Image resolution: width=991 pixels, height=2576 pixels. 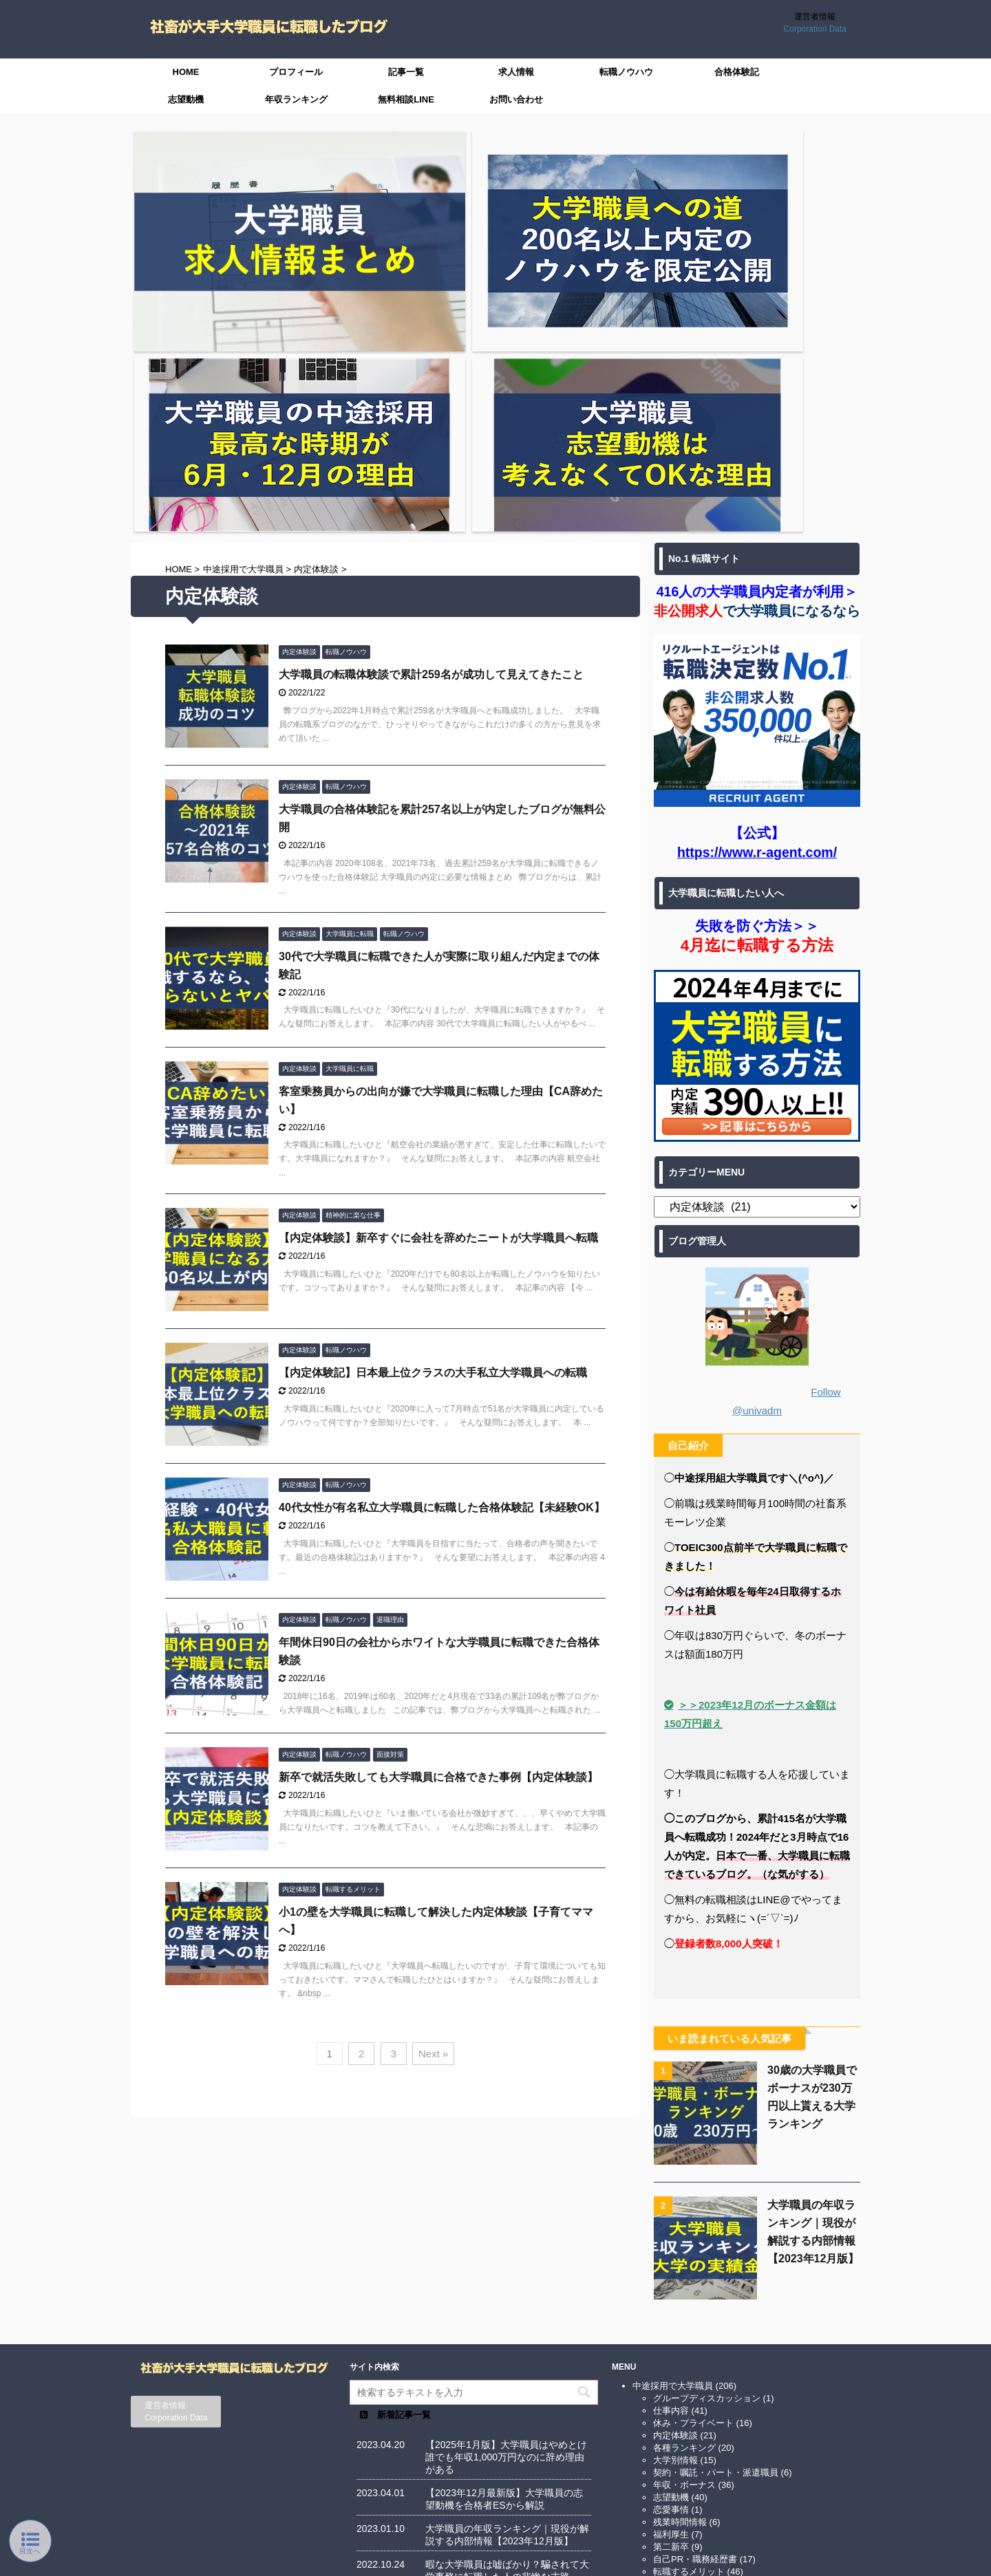 What do you see at coordinates (431, 390) in the screenshot?
I see `大学職員の転職体験談で累計259名が成功して見えてきたこと` at bounding box center [431, 390].